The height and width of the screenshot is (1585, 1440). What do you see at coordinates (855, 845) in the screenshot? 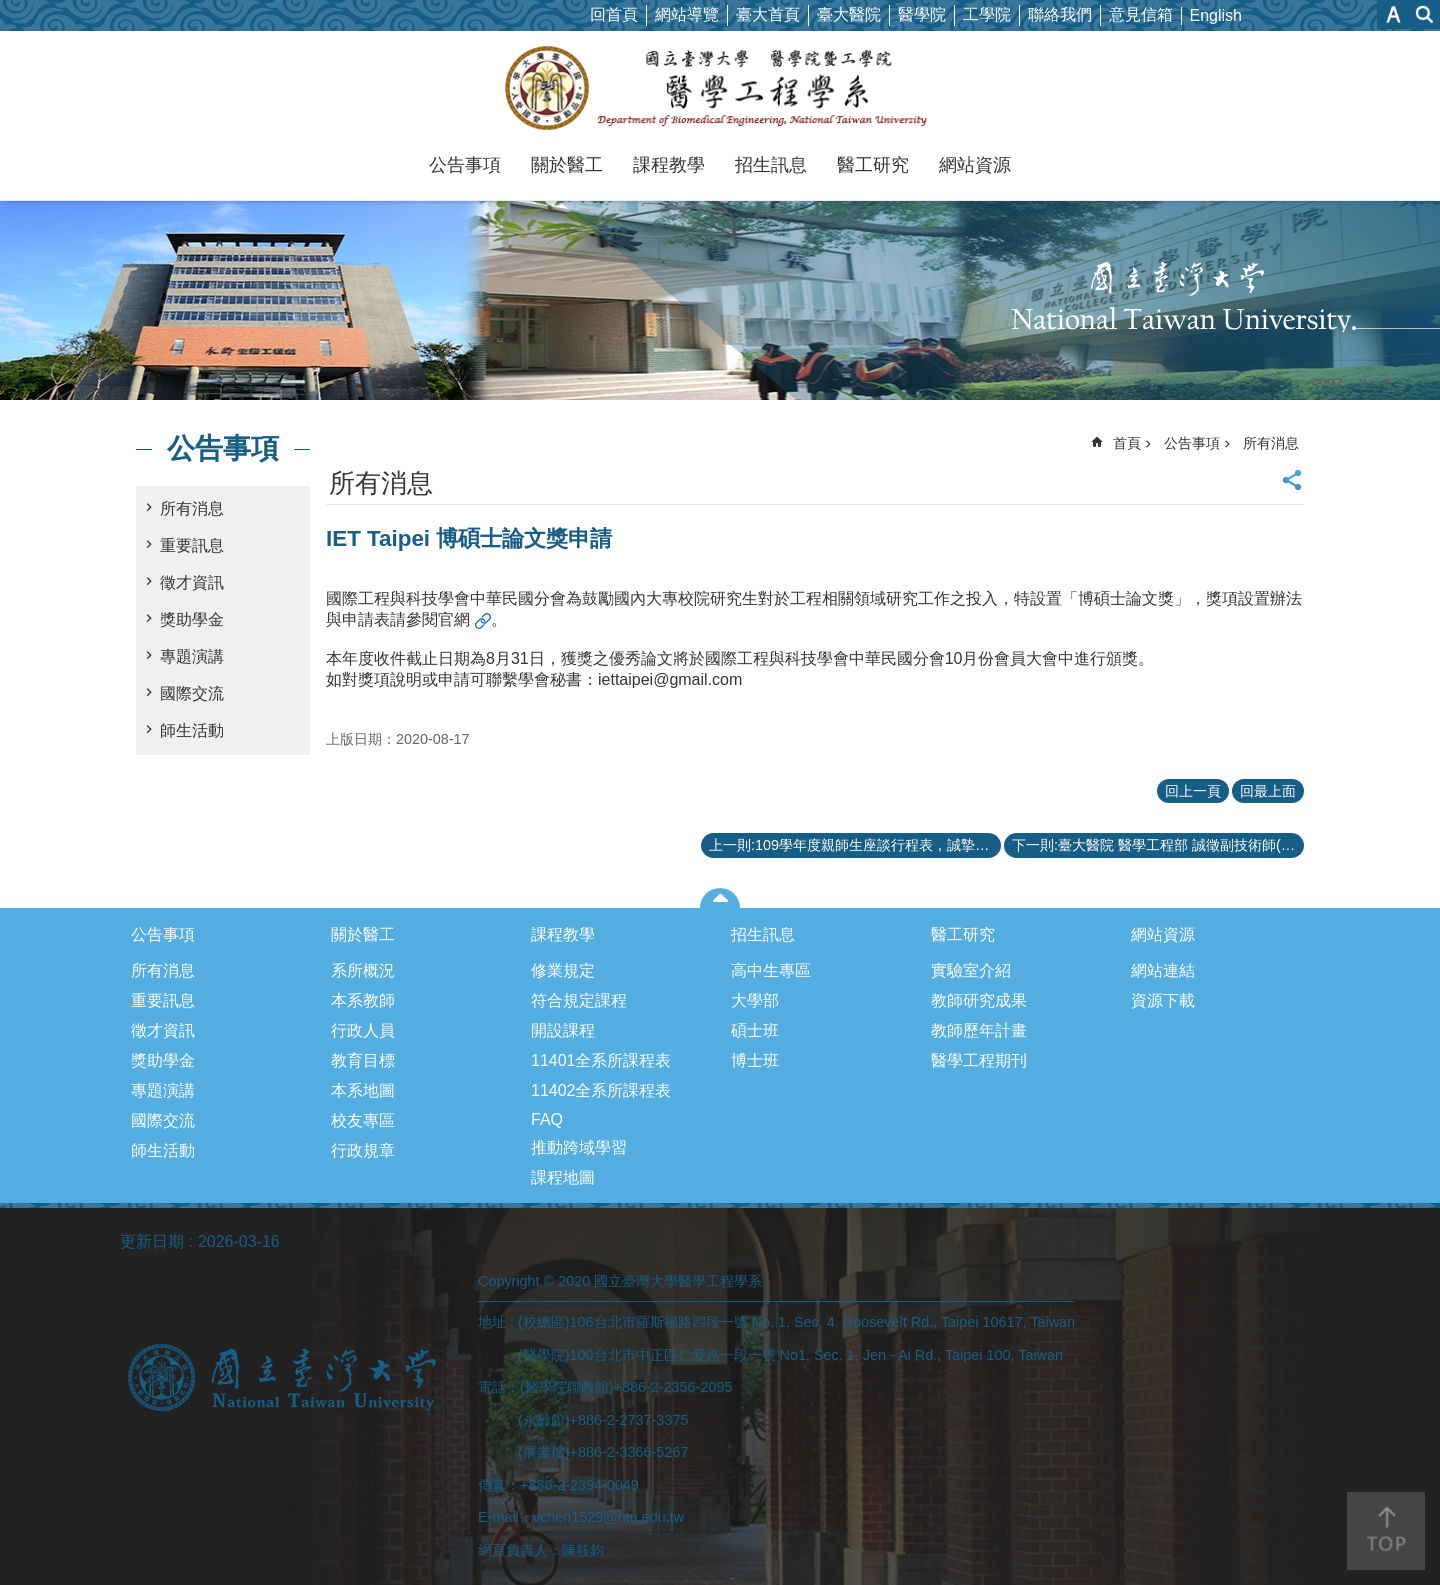
I see `上一則:109學年度親師生座談行程表，誠摯邀請各位家長參加！` at bounding box center [855, 845].